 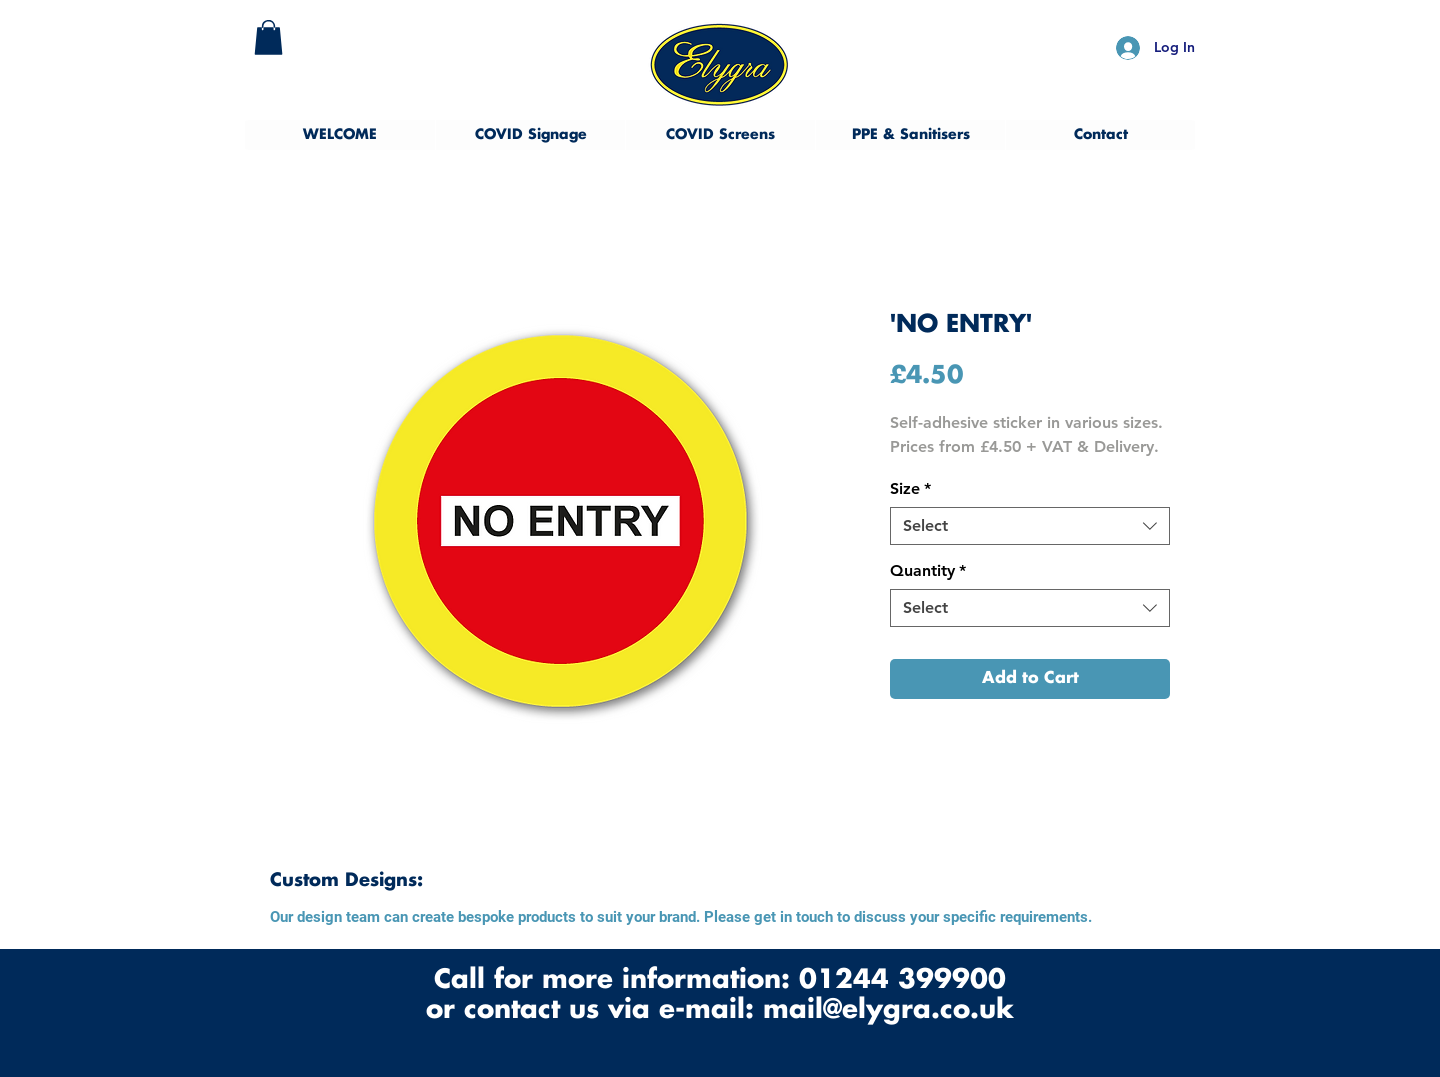 What do you see at coordinates (1030, 526) in the screenshot?
I see `[combobox]` at bounding box center [1030, 526].